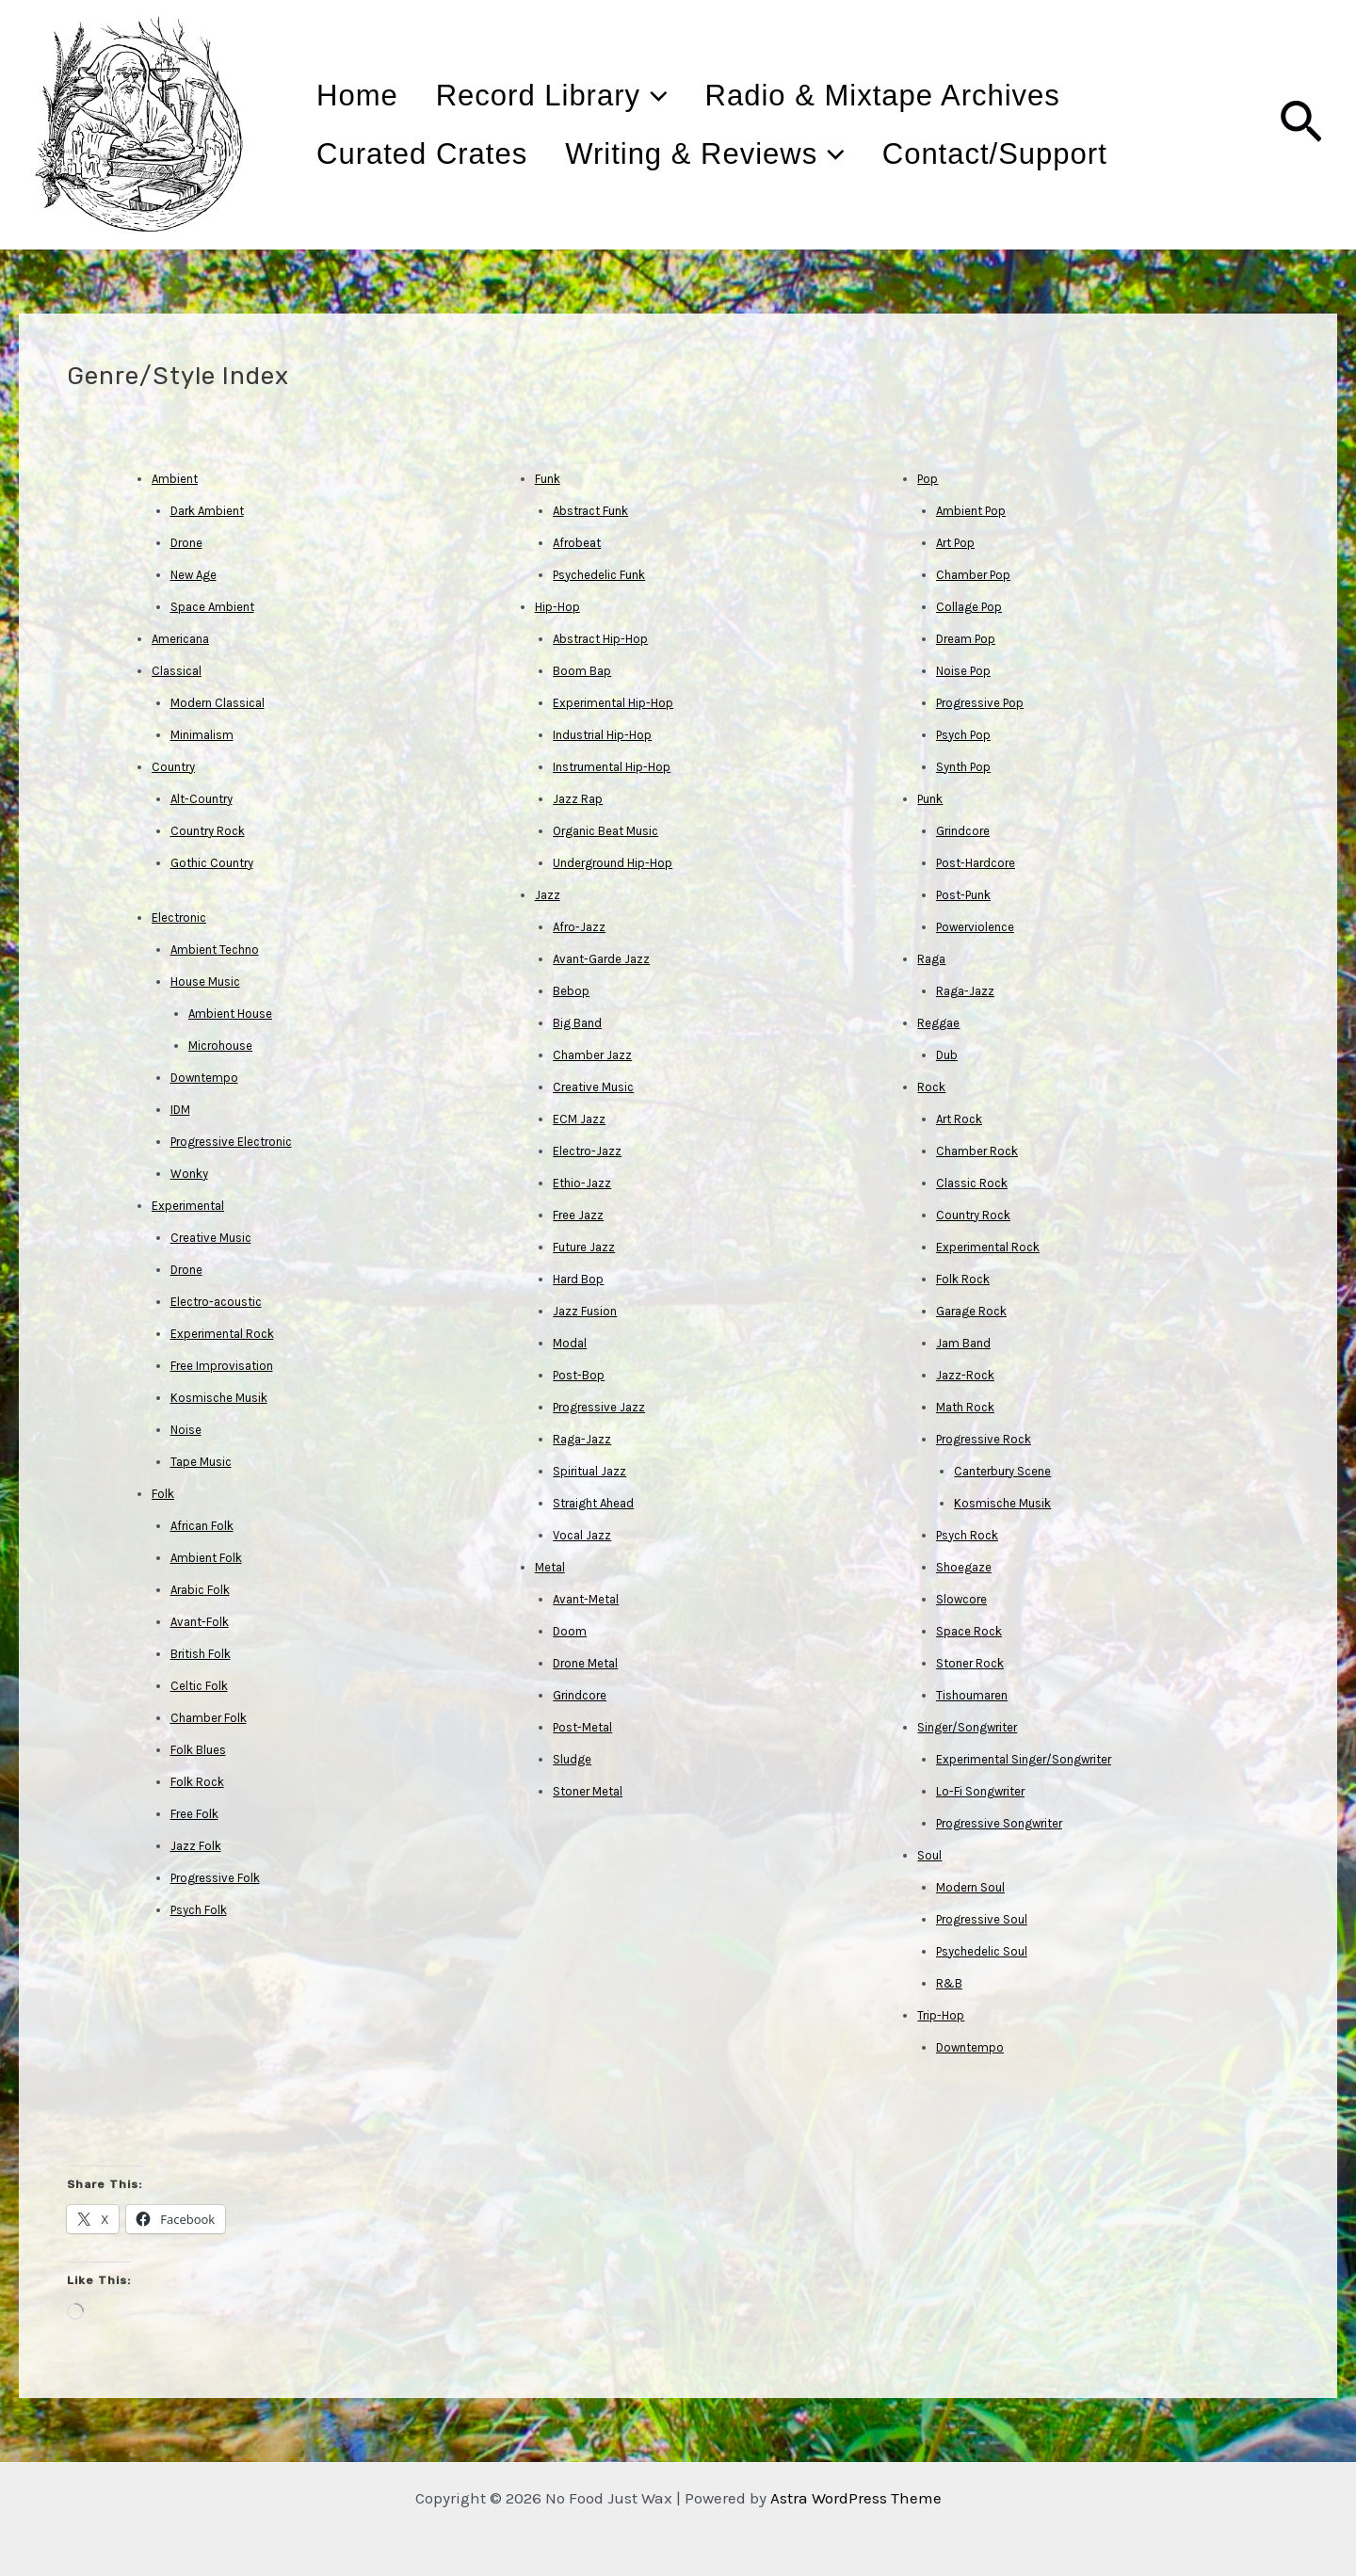 This screenshot has width=1356, height=2576. What do you see at coordinates (587, 1791) in the screenshot?
I see `Stoner Metal` at bounding box center [587, 1791].